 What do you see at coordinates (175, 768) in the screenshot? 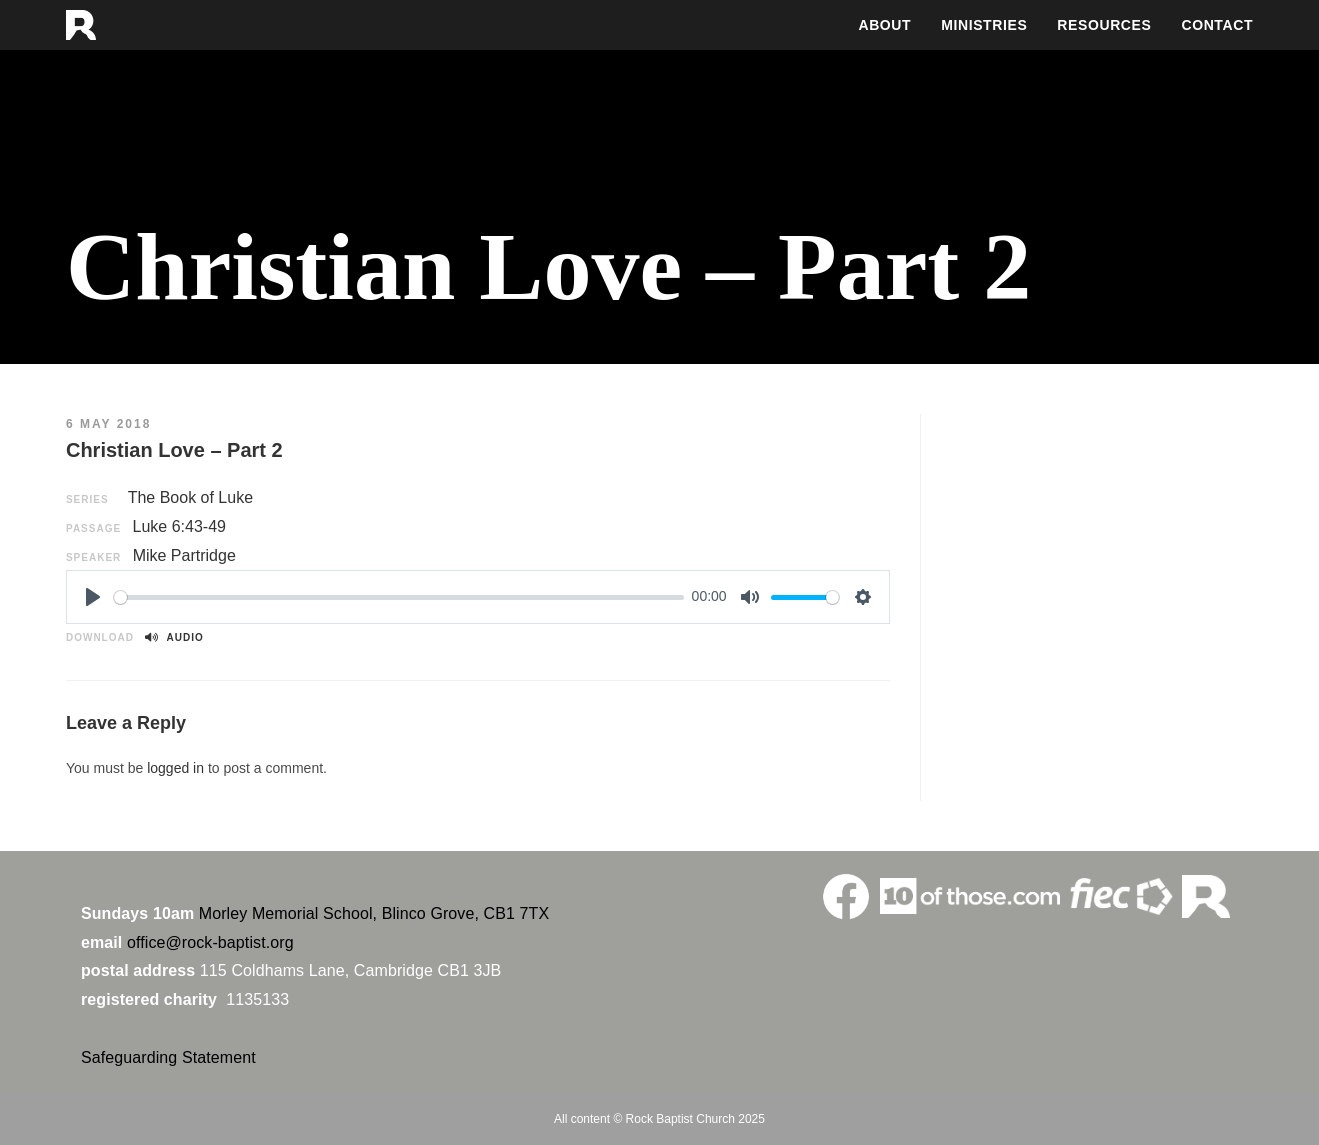
I see `logged in` at bounding box center [175, 768].